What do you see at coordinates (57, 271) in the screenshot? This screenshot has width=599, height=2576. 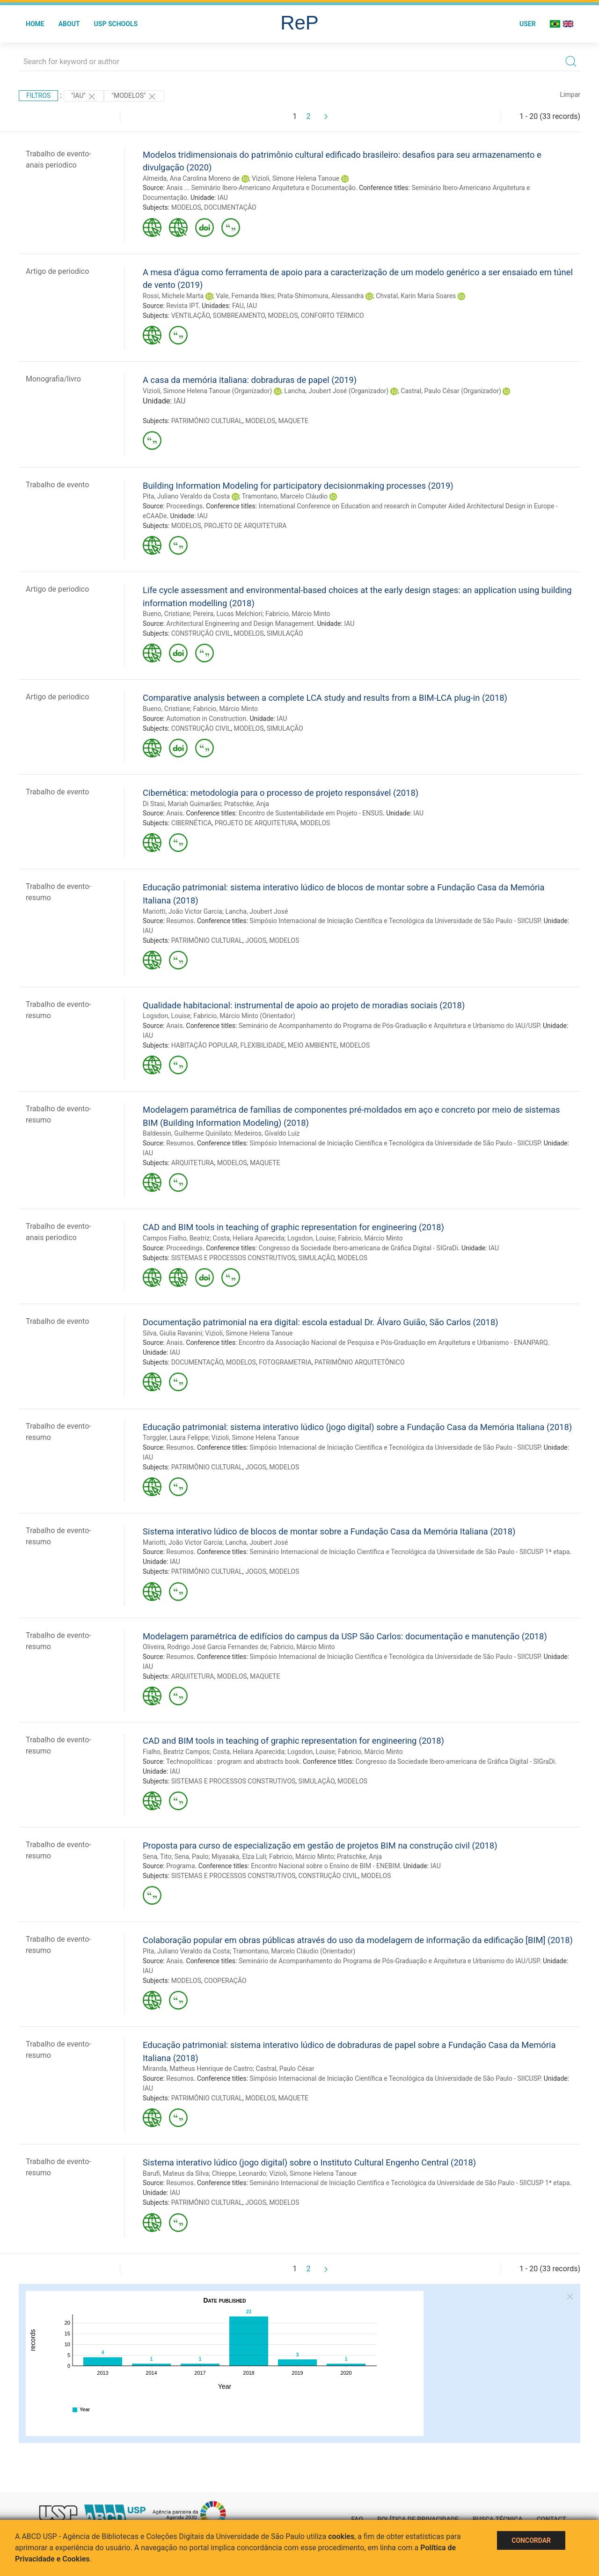 I see `Artigo de periodico` at bounding box center [57, 271].